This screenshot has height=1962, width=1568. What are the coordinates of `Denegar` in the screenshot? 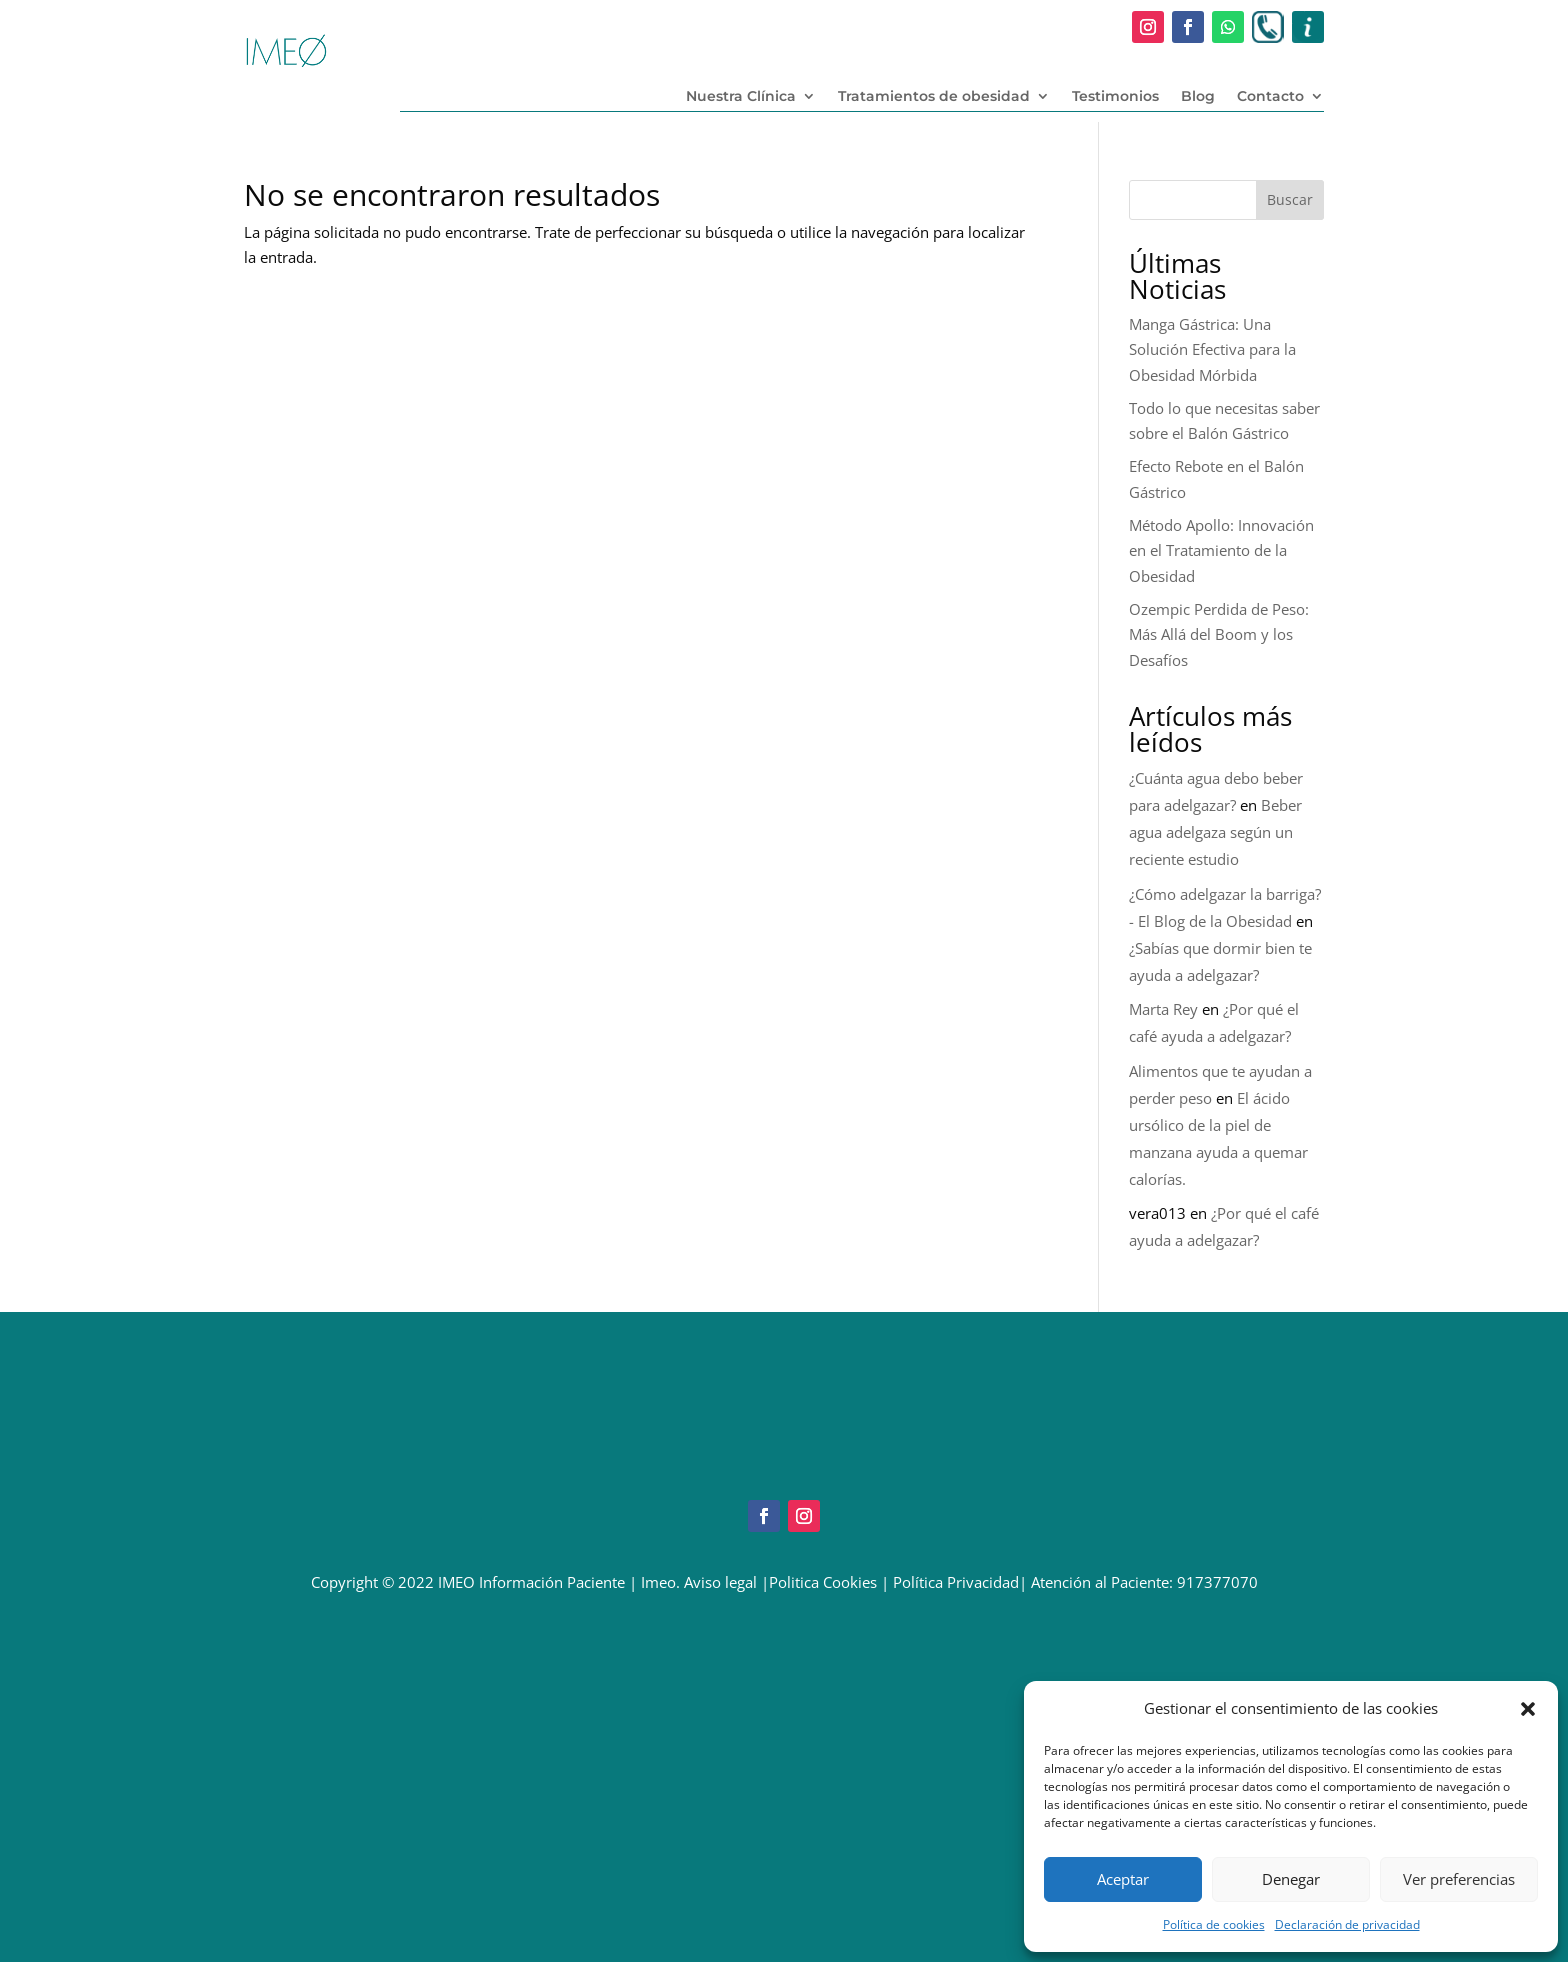 It's located at (1291, 1879).